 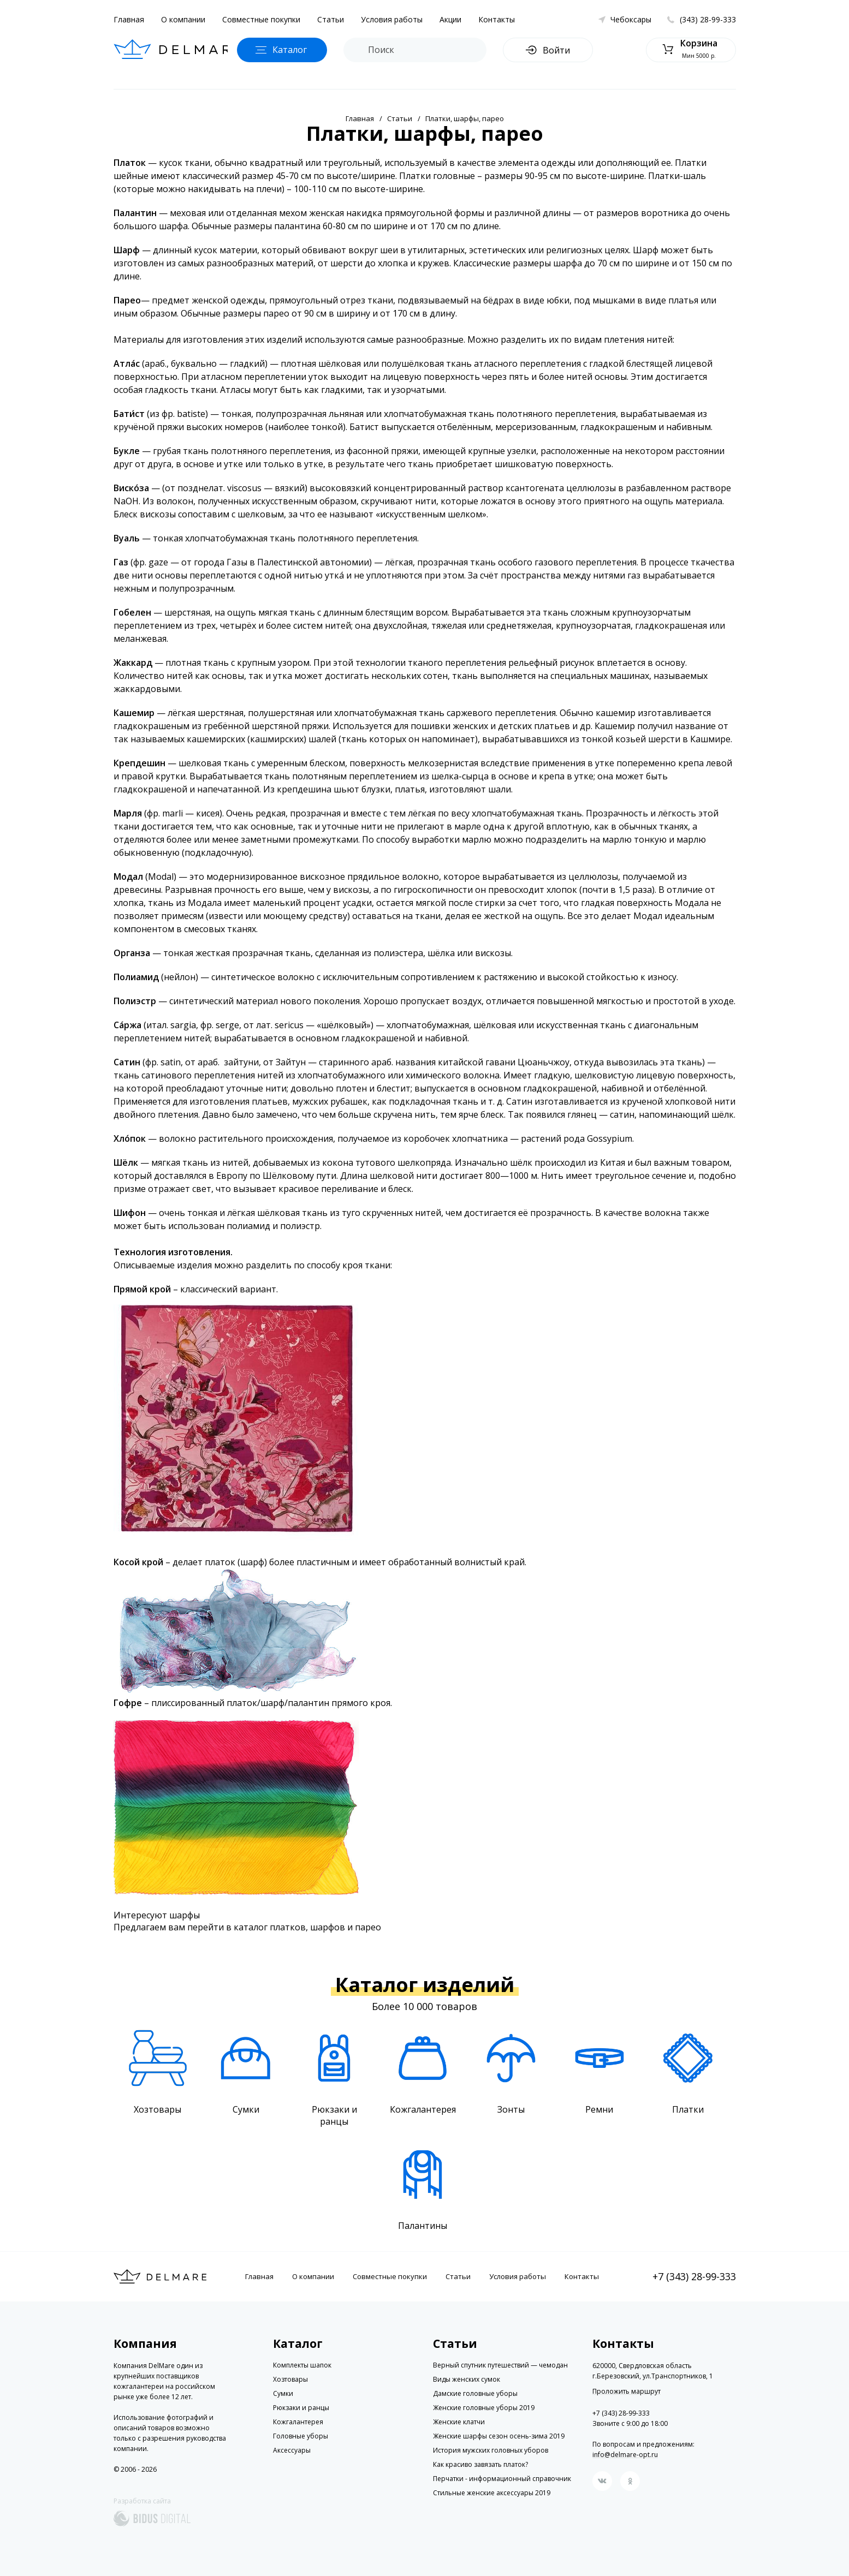 I want to click on Как красиво завязать платок?, so click(x=480, y=2464).